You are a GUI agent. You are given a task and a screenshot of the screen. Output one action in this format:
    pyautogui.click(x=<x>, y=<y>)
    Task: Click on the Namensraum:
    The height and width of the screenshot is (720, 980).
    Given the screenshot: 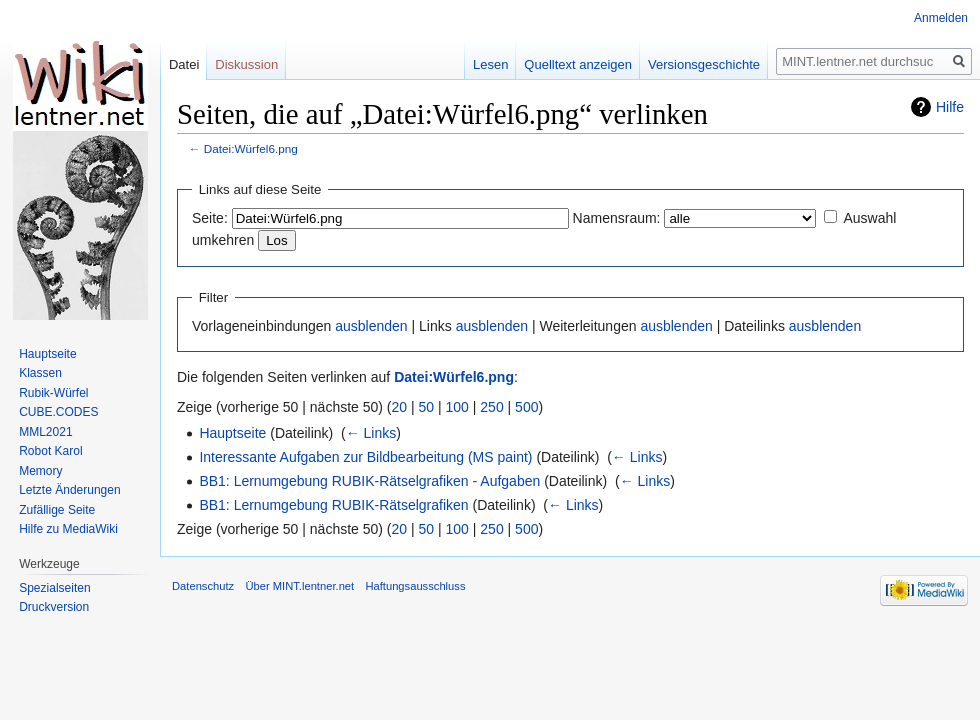 What is the action you would take?
    pyautogui.click(x=617, y=218)
    